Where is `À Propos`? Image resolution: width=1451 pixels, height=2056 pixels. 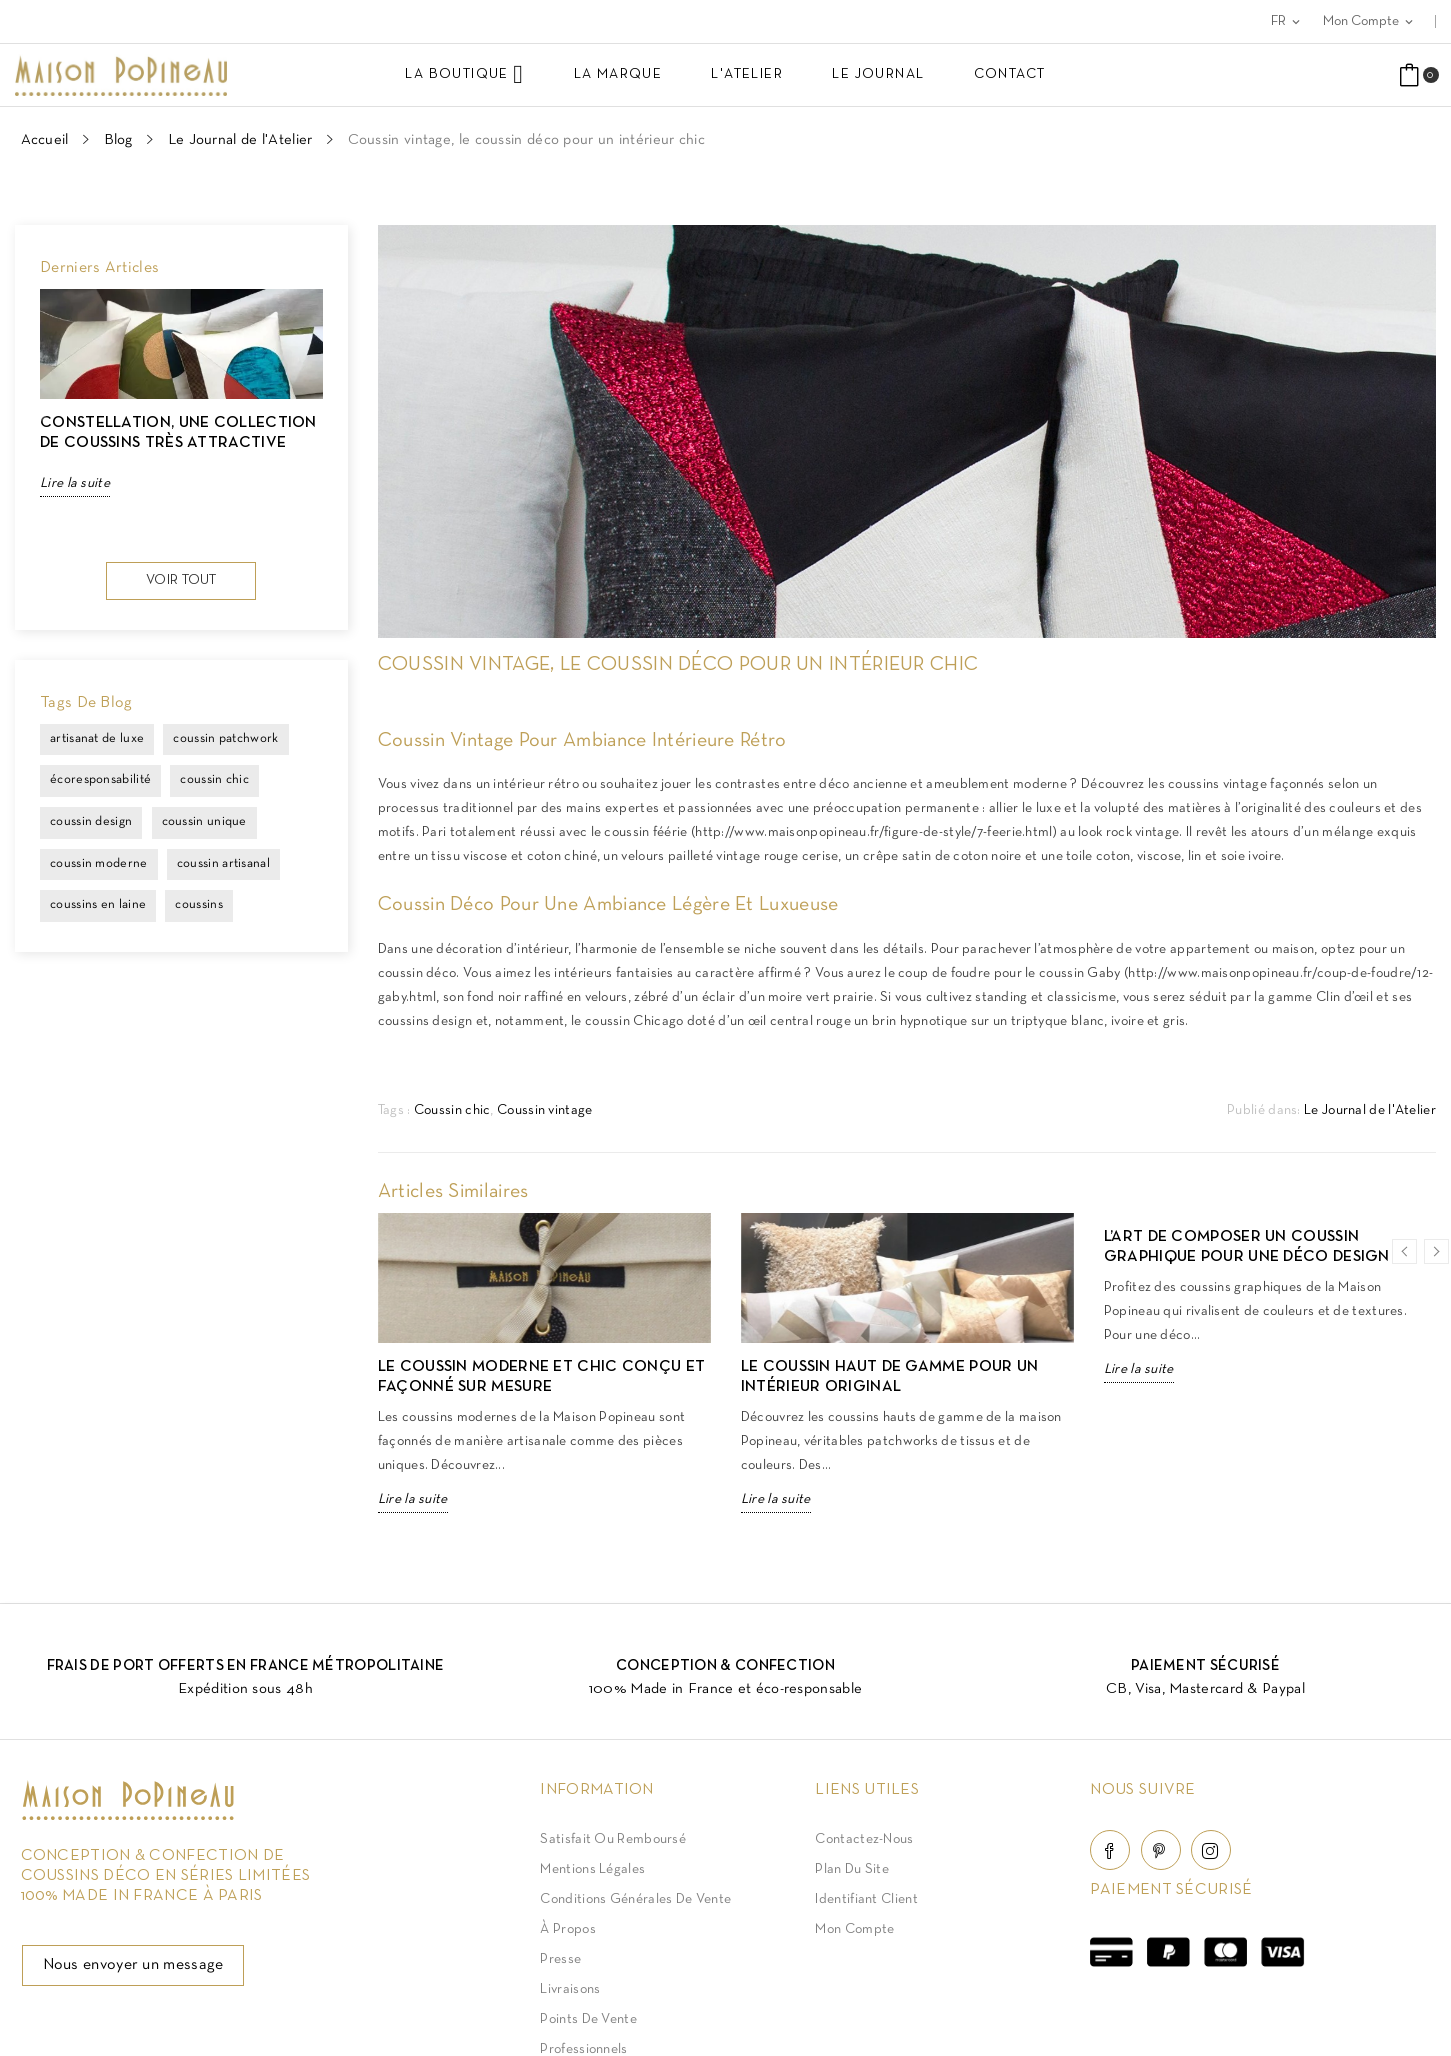
À Propos is located at coordinates (567, 1929).